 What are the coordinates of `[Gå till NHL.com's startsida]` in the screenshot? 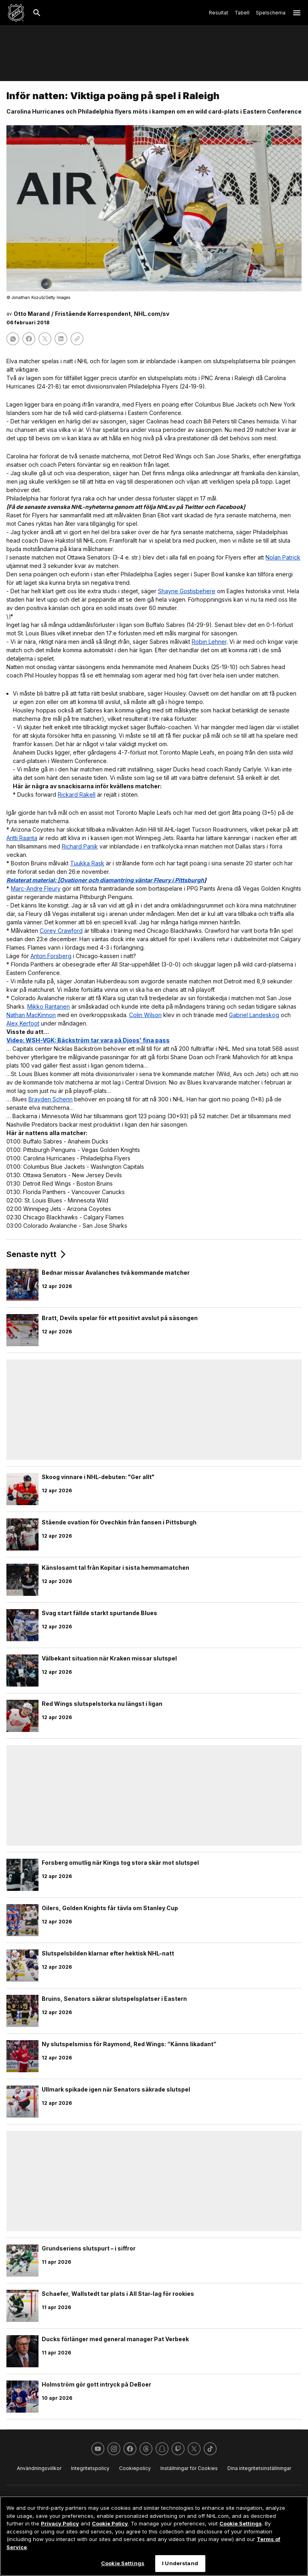 It's located at (16, 12).